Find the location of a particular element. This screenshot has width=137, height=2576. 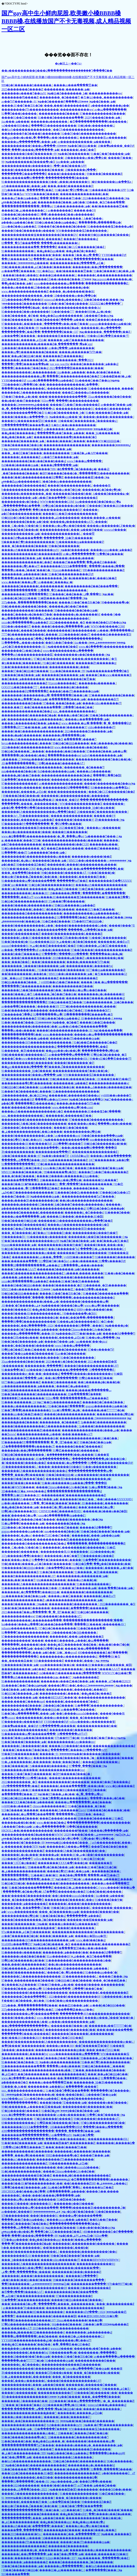

����vs�պ������������� is located at coordinates (103, 1034).